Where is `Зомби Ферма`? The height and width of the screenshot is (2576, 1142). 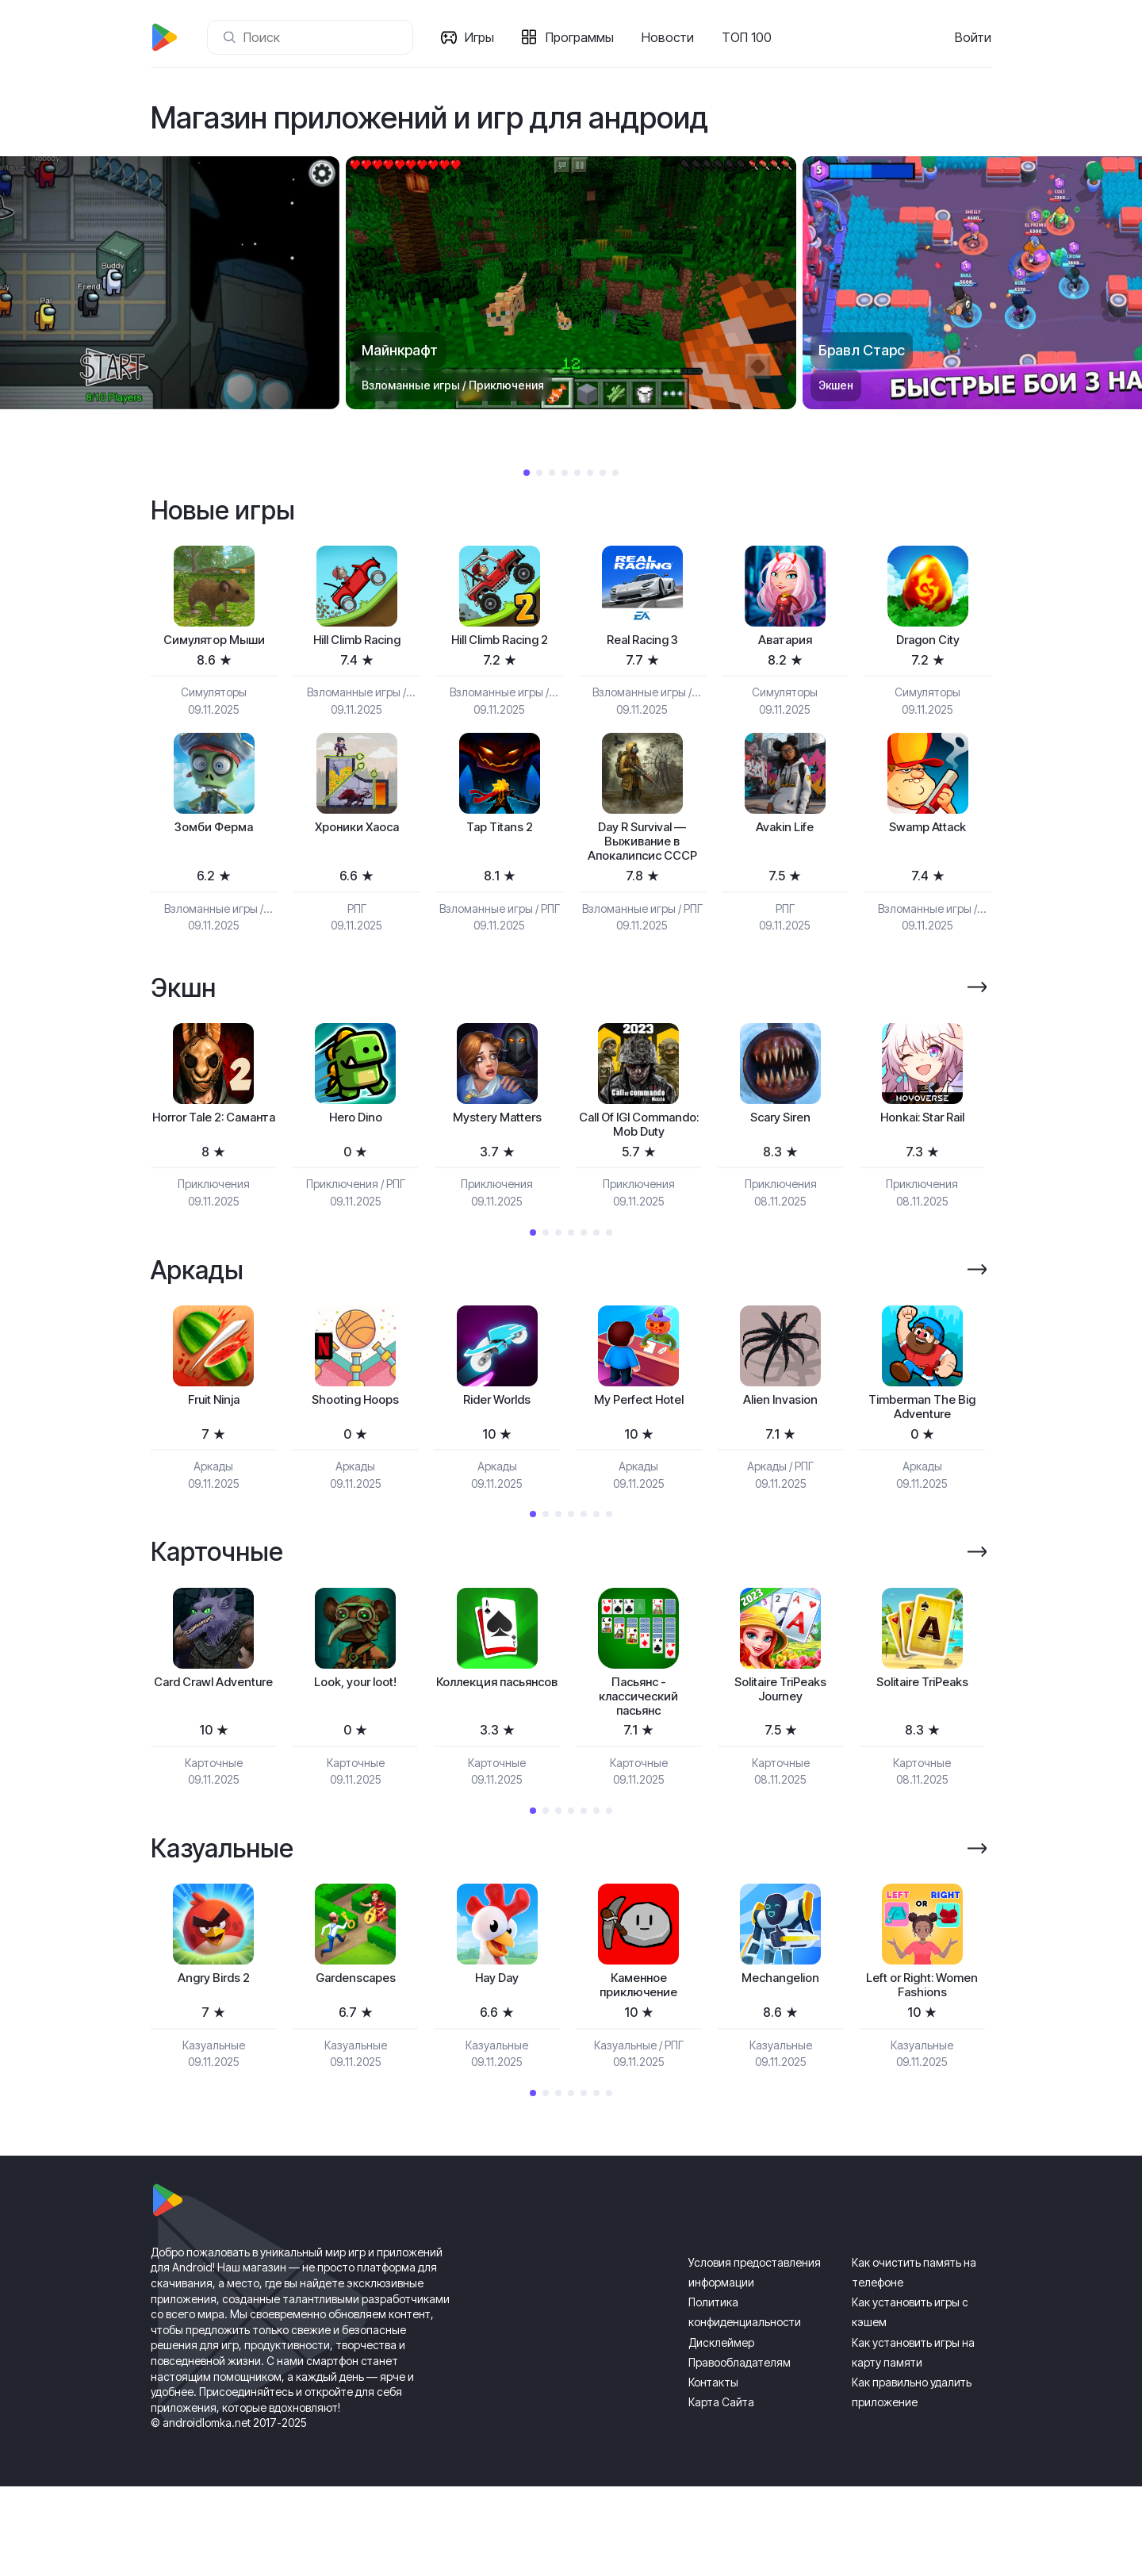 Зомби Ферма is located at coordinates (213, 832).